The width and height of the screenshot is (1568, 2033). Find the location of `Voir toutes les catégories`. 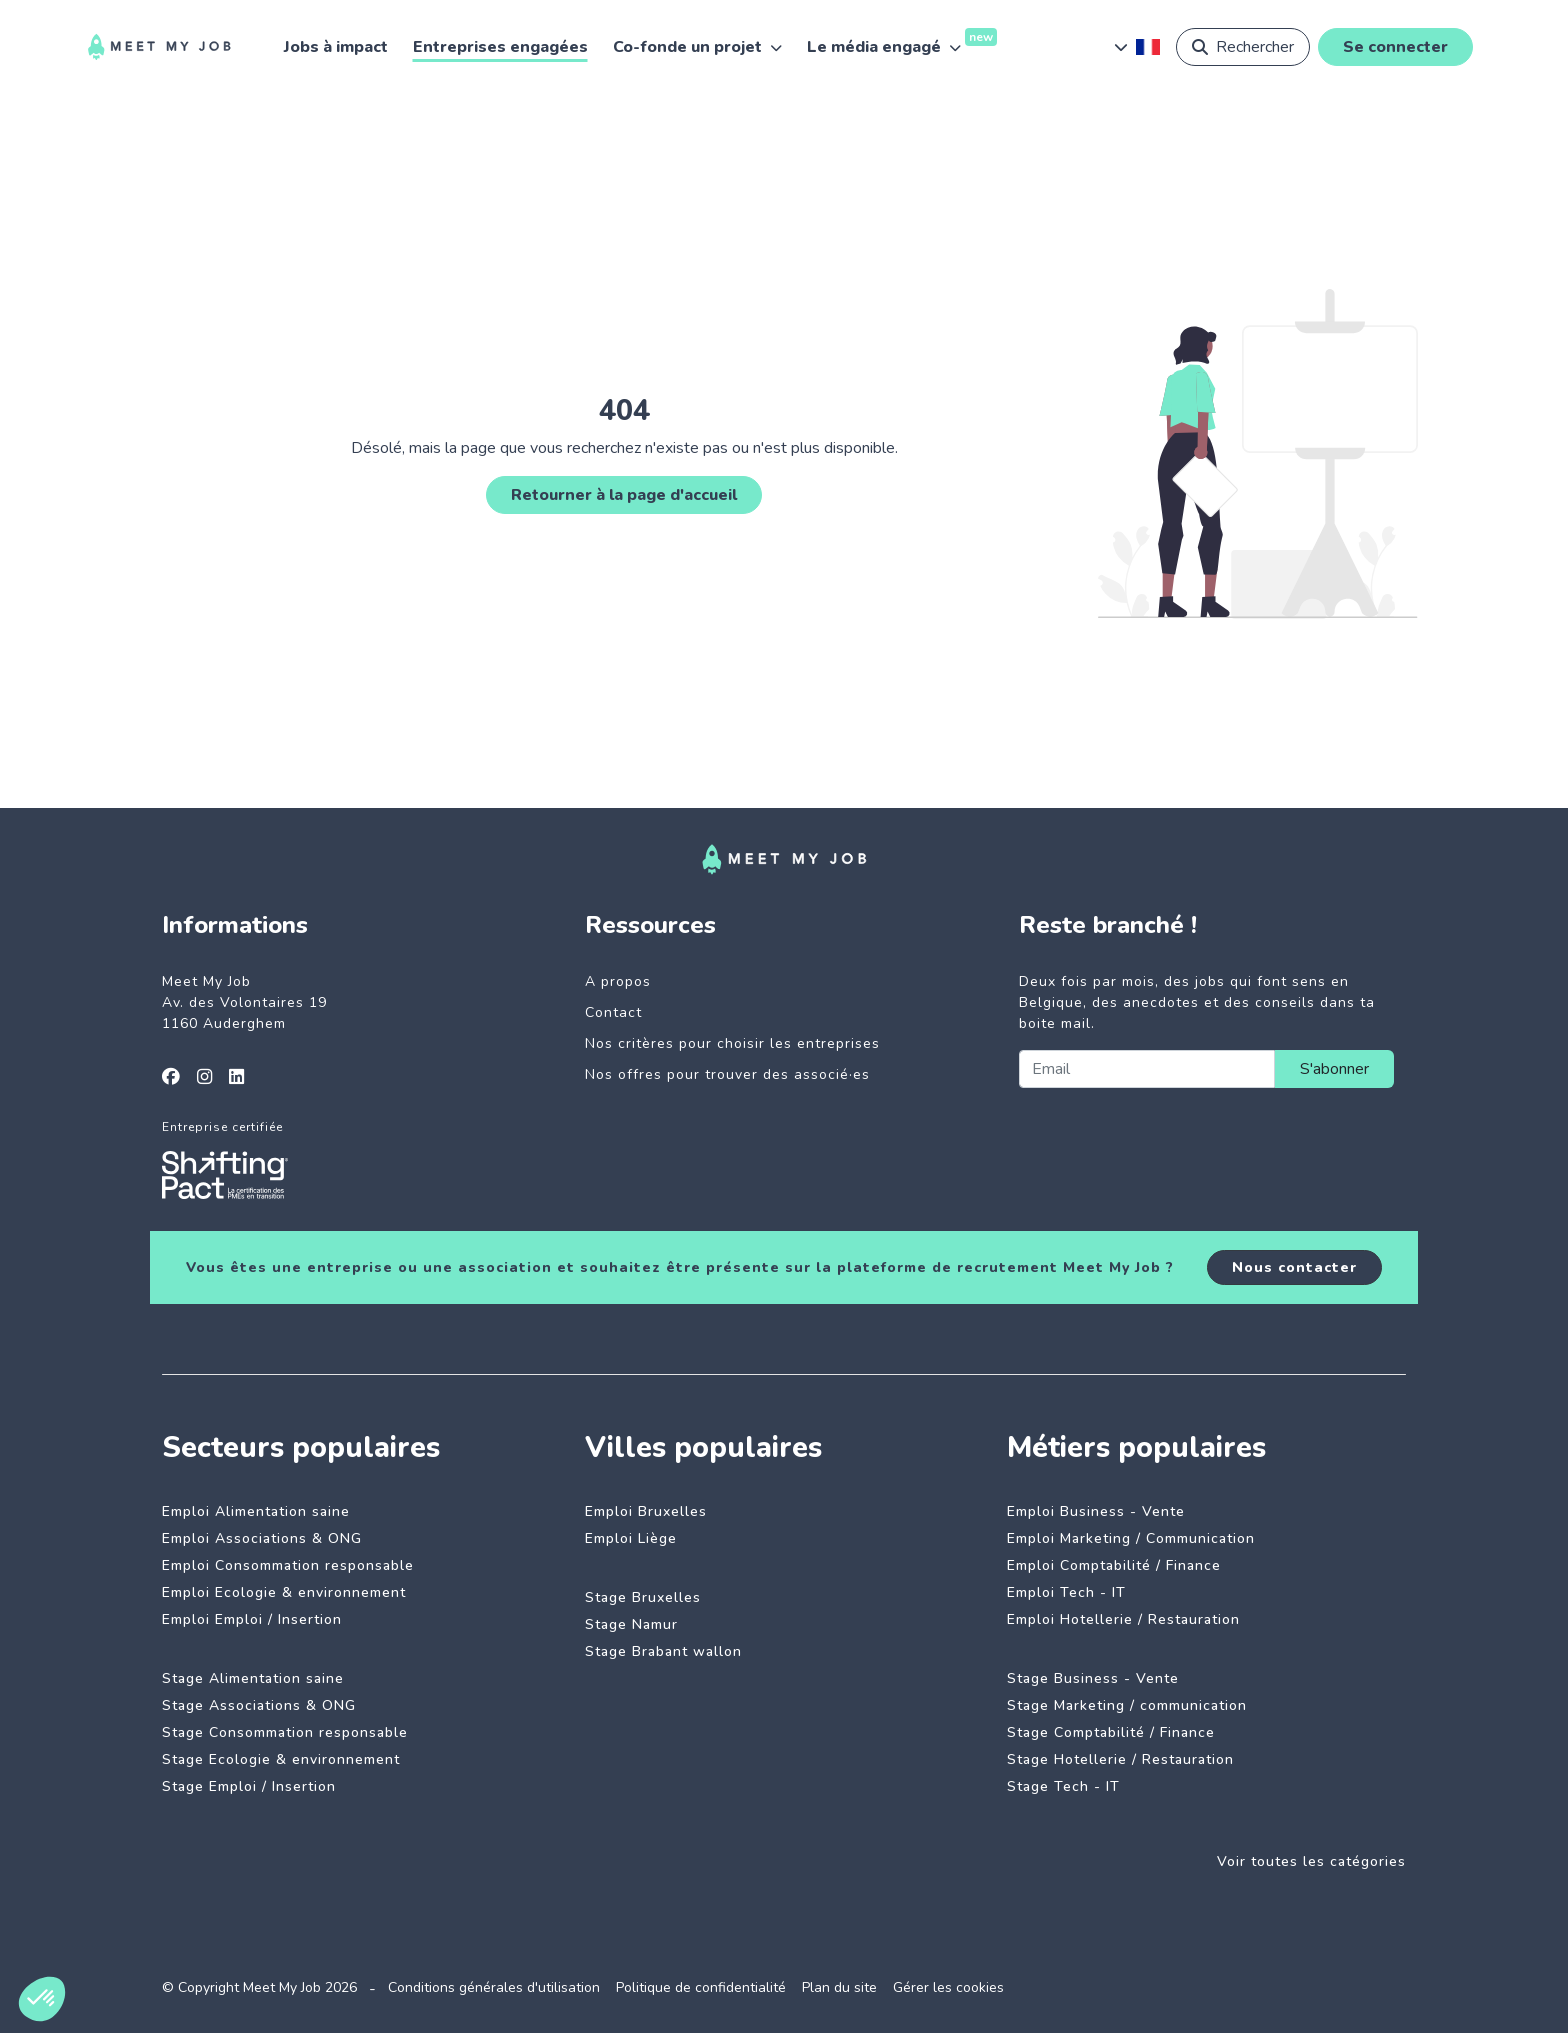

Voir toutes les catégories is located at coordinates (1311, 1861).